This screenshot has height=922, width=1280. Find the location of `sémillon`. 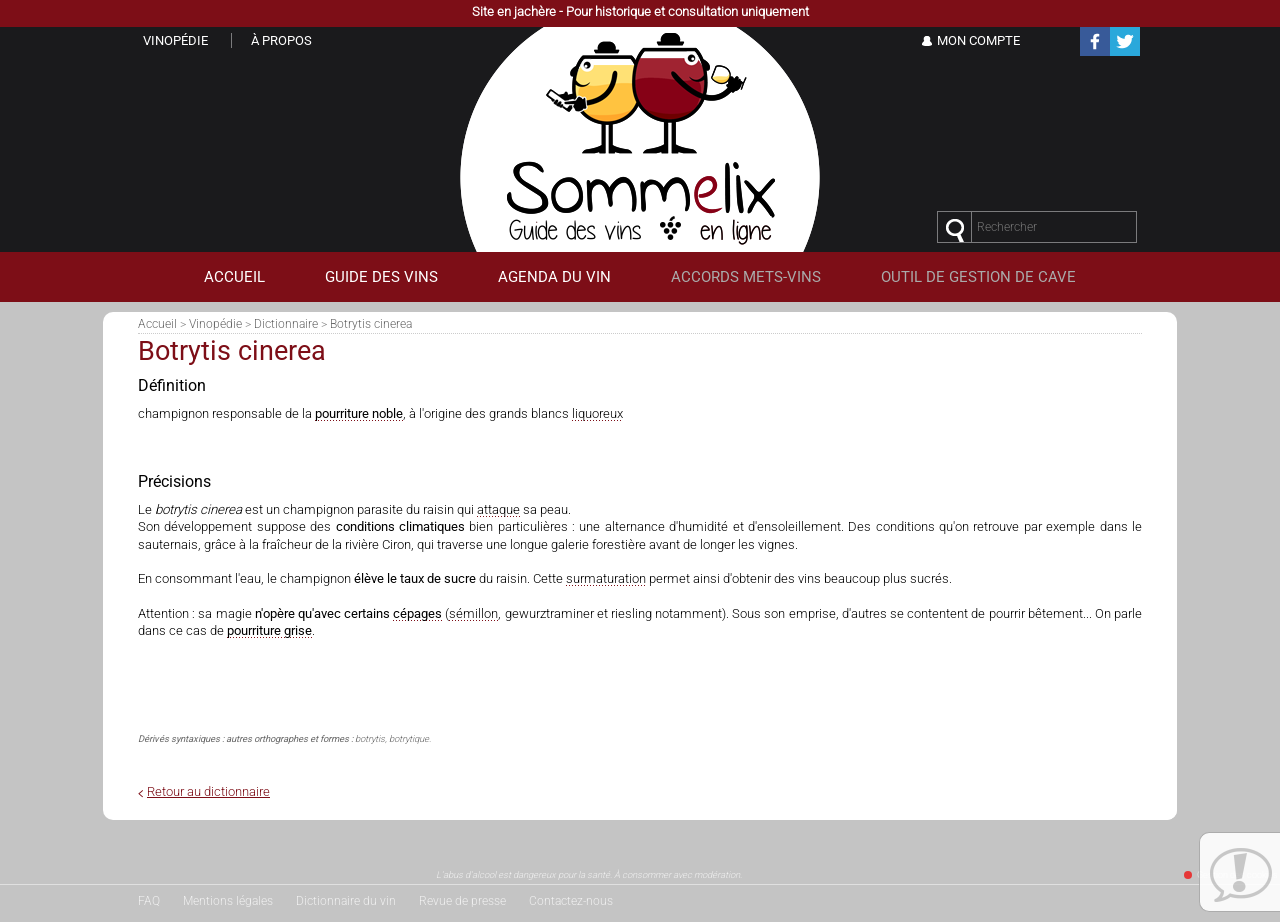

sémillon is located at coordinates (473, 613).